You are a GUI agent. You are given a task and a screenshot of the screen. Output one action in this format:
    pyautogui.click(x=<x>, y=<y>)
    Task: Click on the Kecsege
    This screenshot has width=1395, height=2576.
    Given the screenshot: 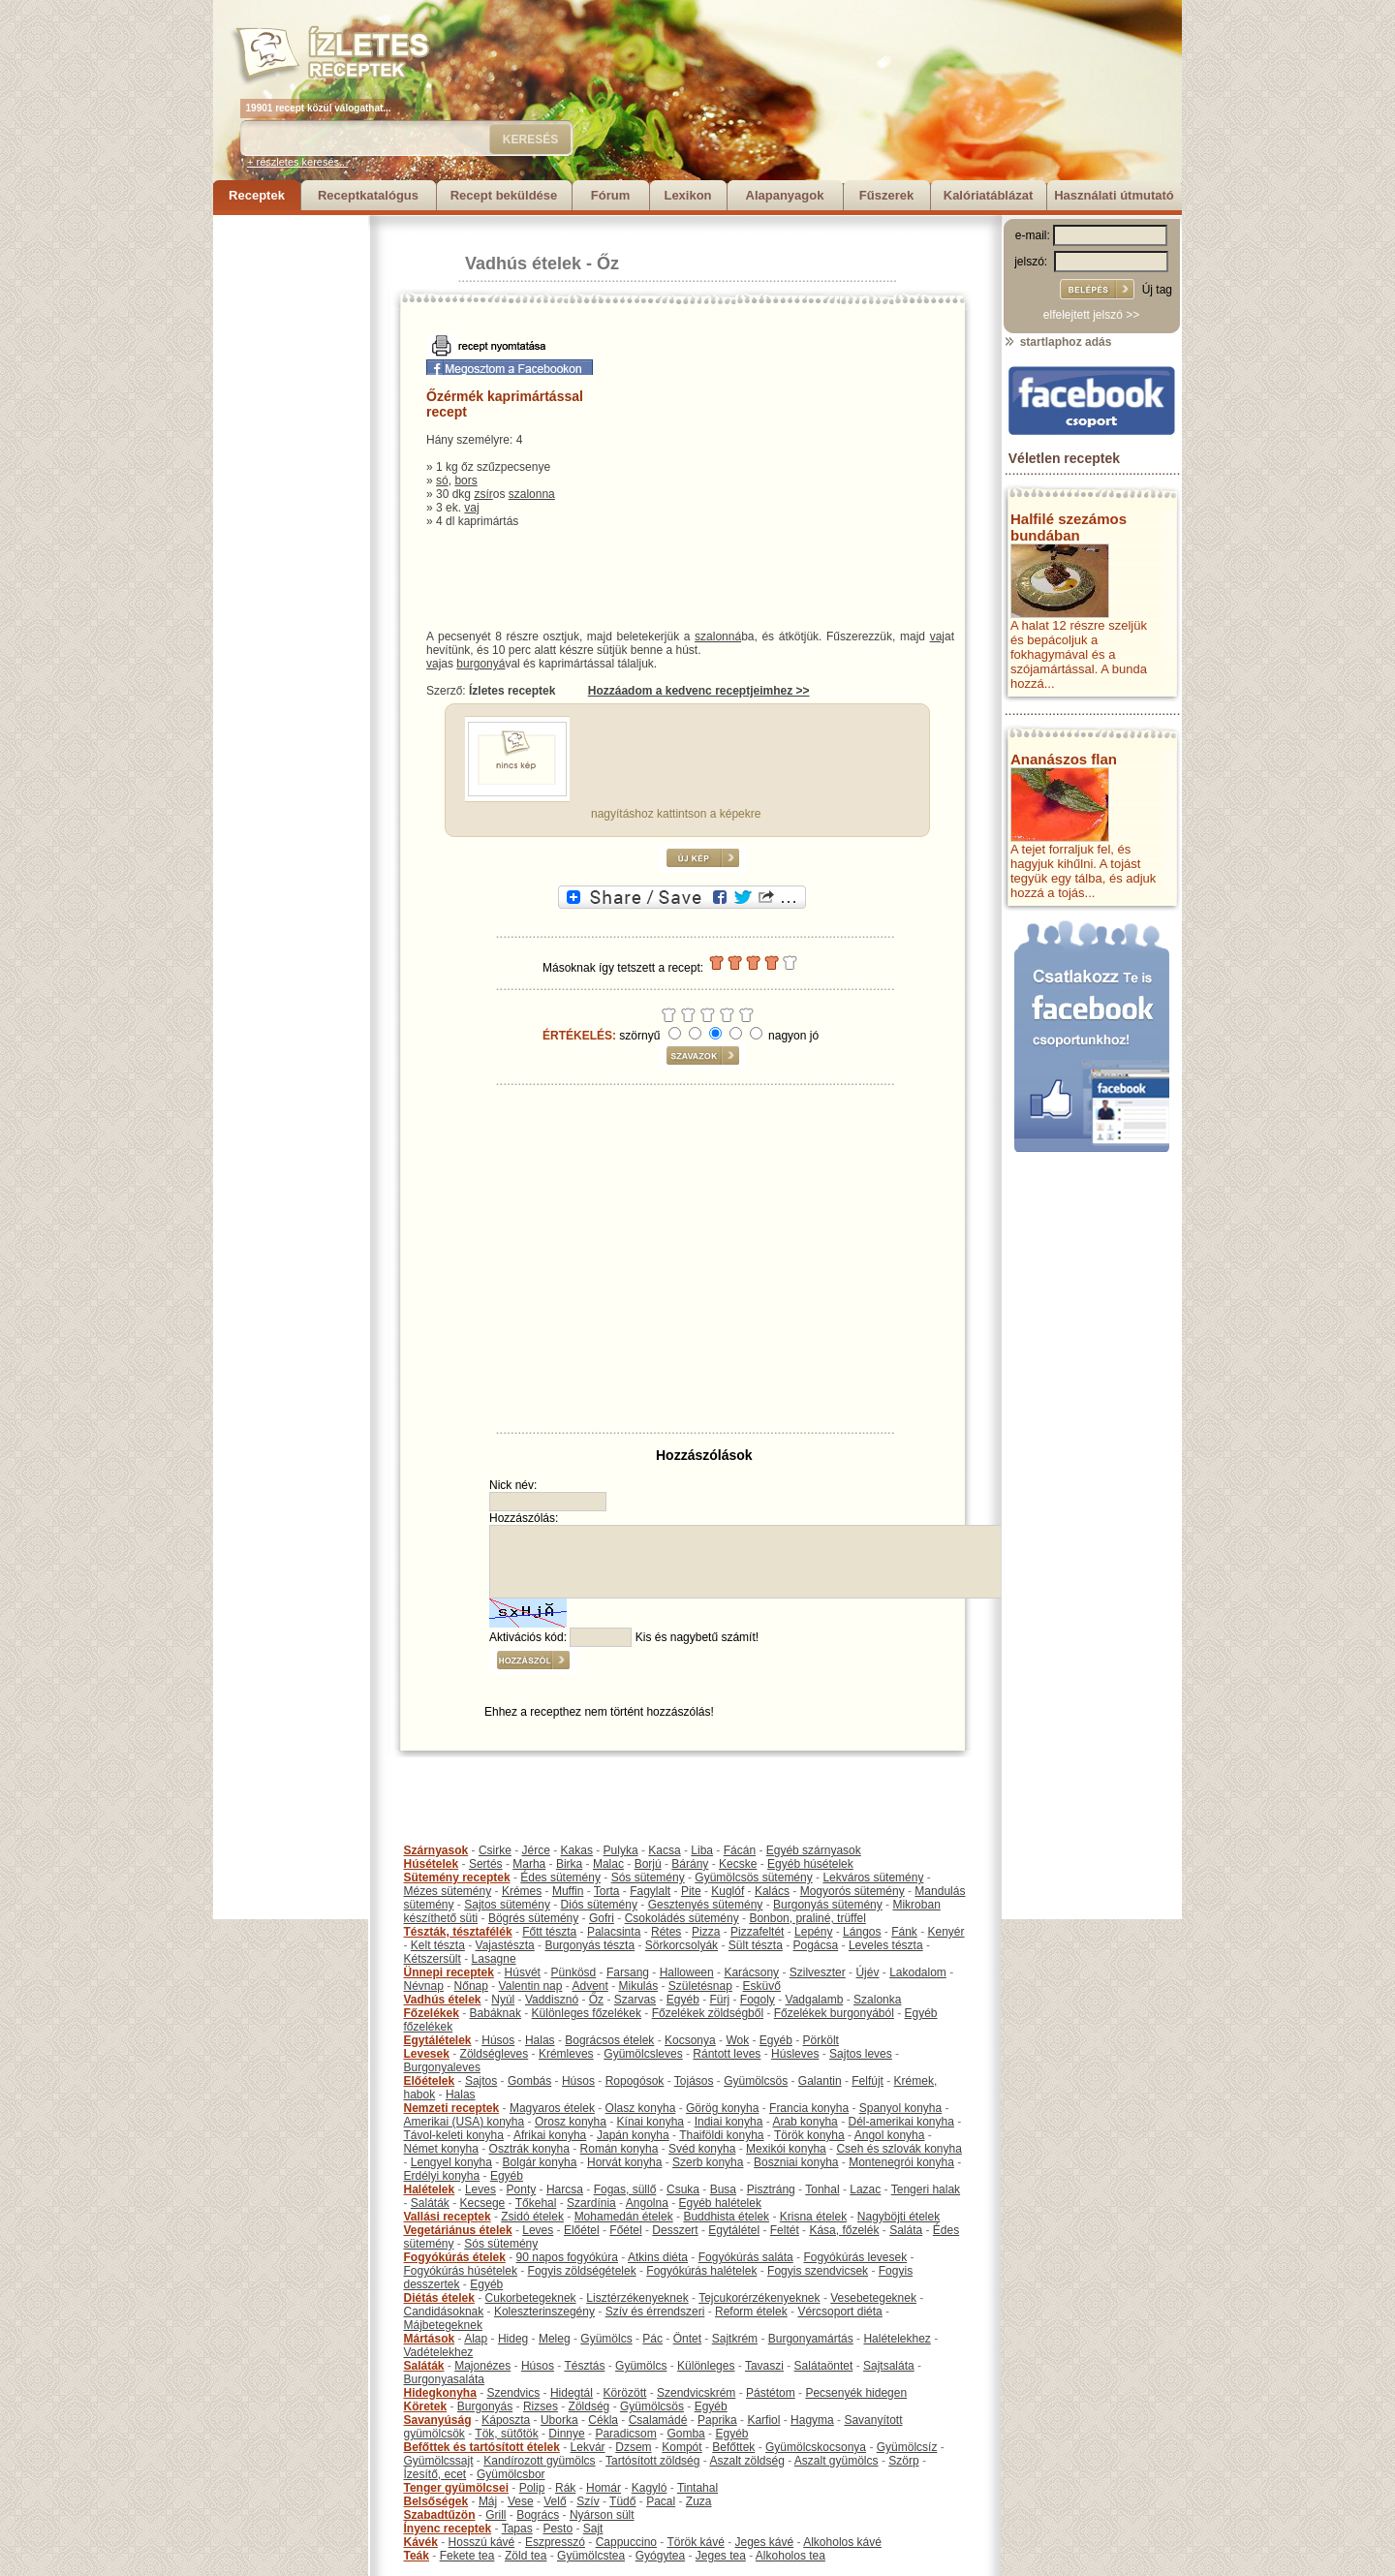 What is the action you would take?
    pyautogui.click(x=483, y=2203)
    